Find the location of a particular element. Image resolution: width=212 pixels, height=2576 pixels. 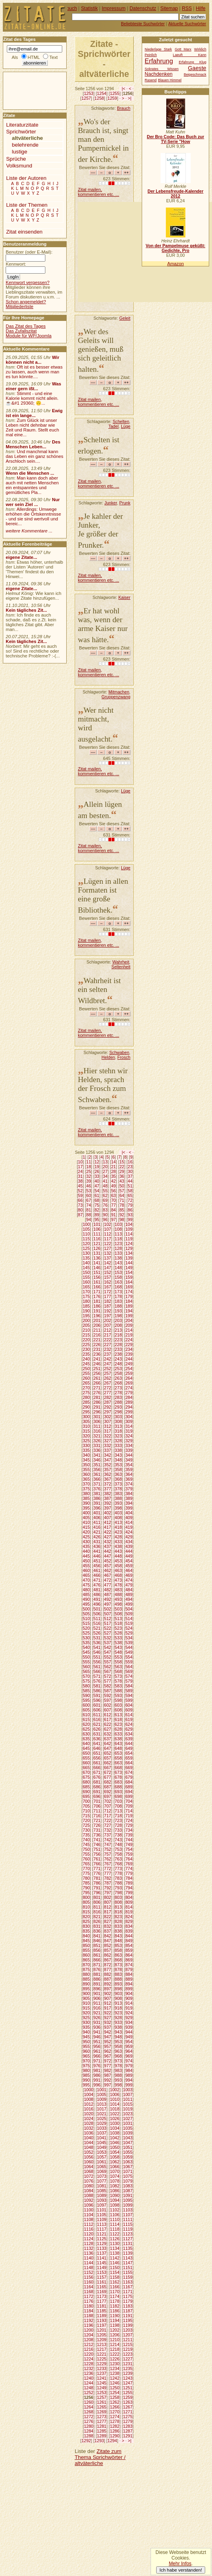

110 is located at coordinates (86, 1234).